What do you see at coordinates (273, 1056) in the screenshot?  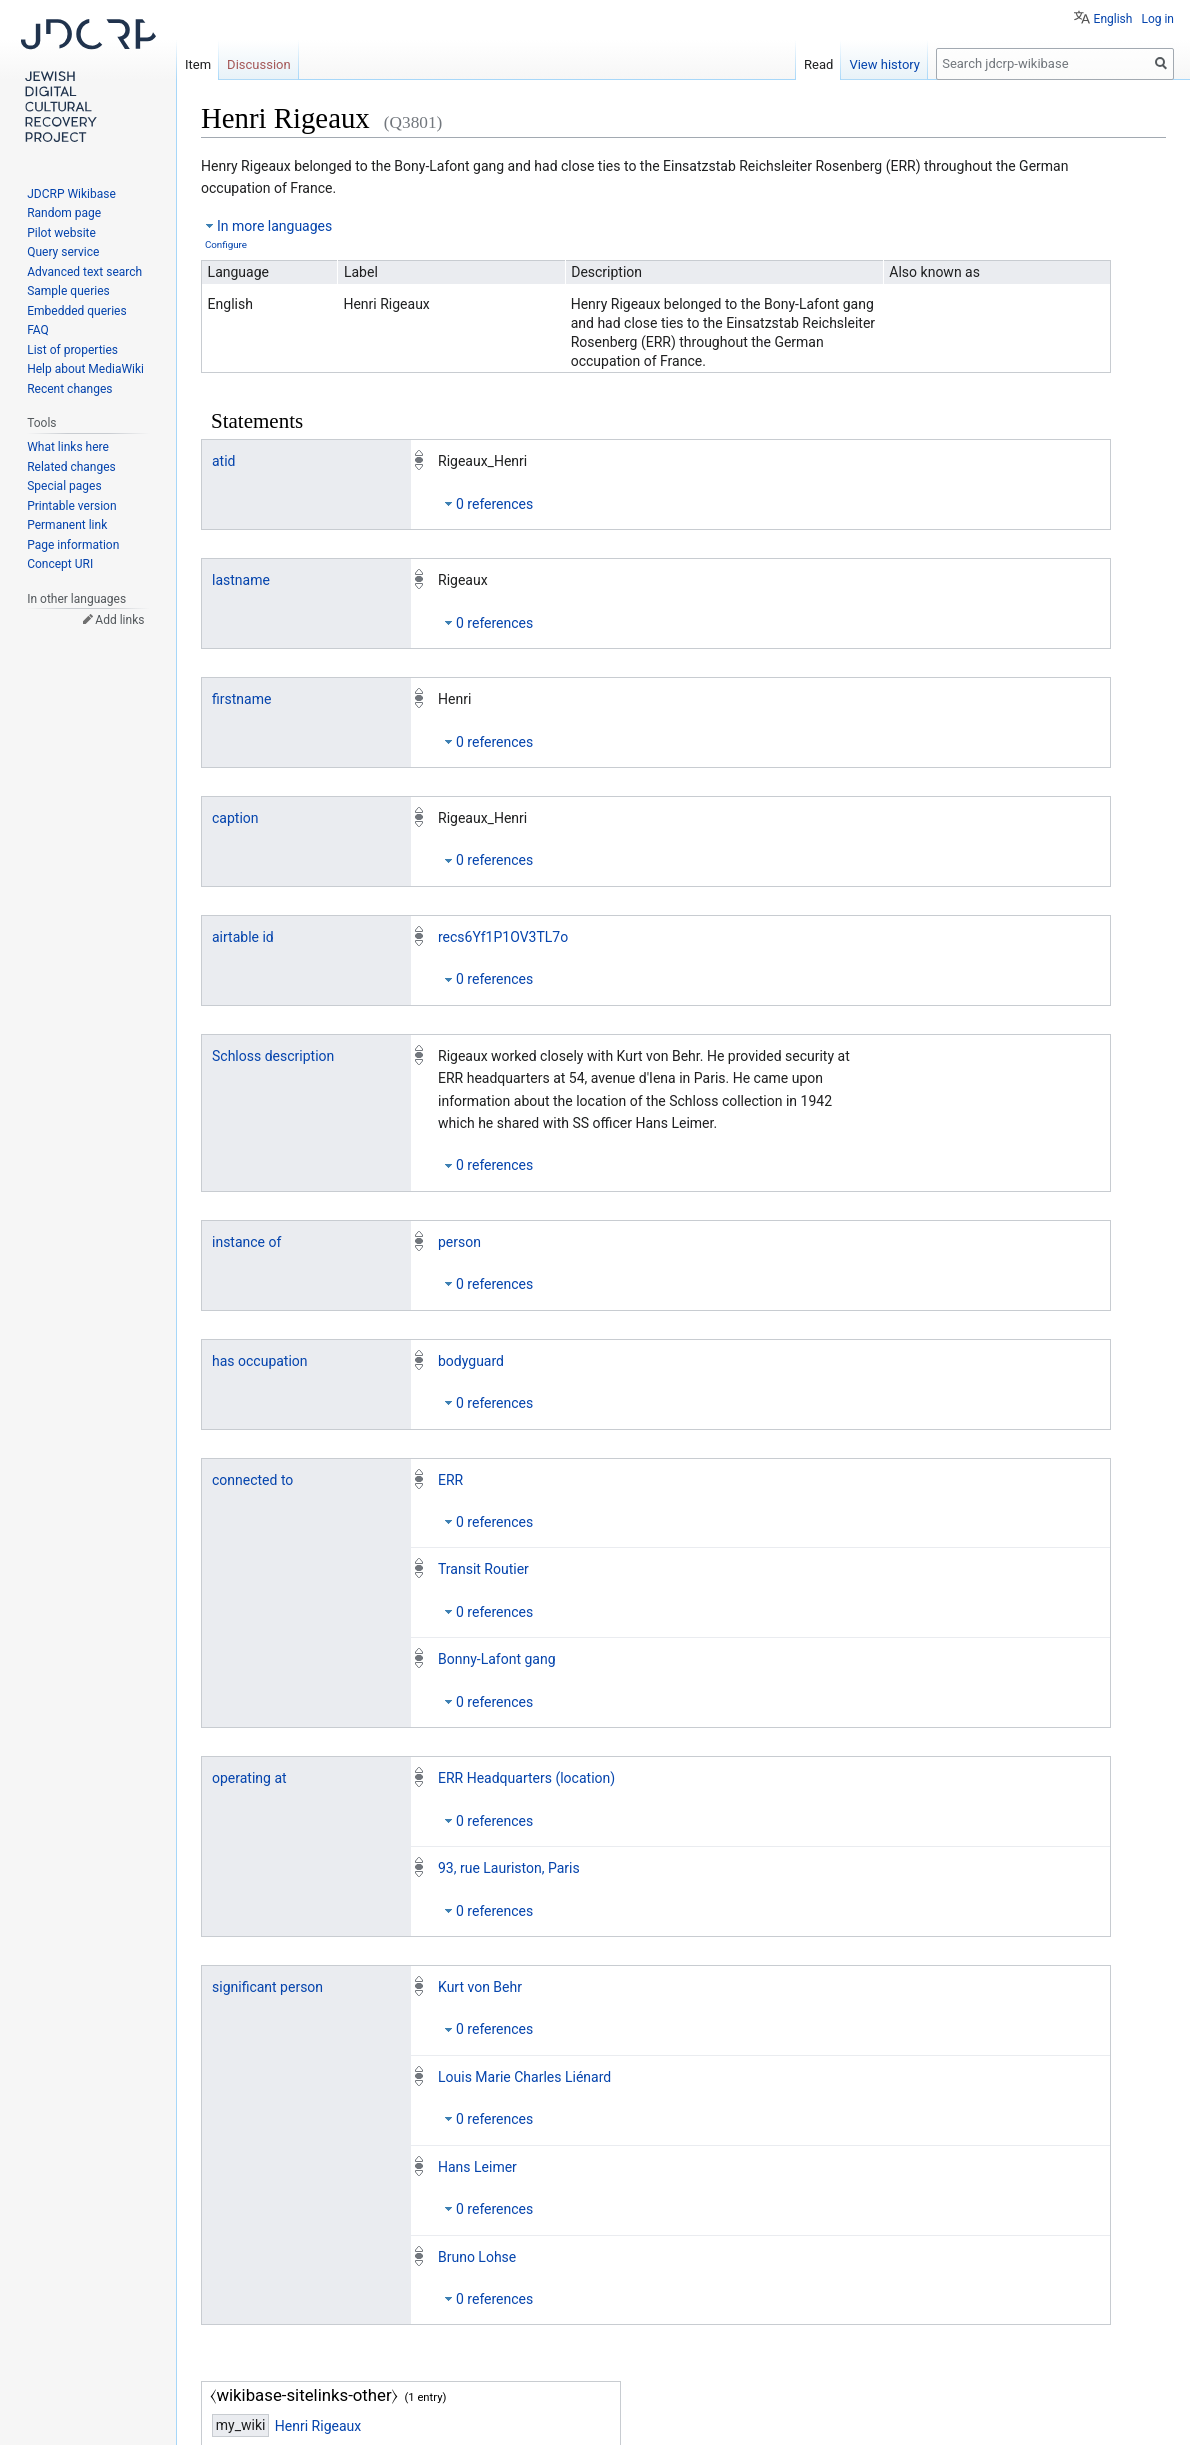 I see `Schloss description` at bounding box center [273, 1056].